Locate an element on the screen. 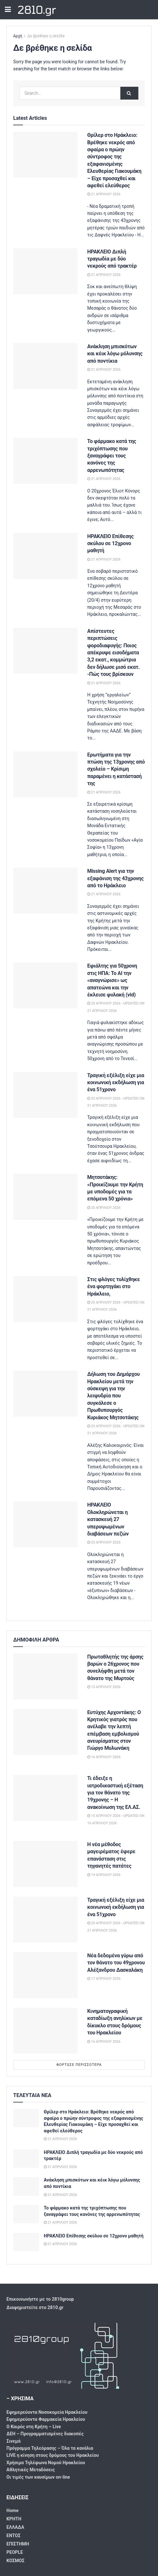 Image resolution: width=158 pixels, height=2576 pixels. [Read article: Missing Alert για την εξαφάνιση της 43χρονης από το Ηράκλειο] is located at coordinates (45, 891).